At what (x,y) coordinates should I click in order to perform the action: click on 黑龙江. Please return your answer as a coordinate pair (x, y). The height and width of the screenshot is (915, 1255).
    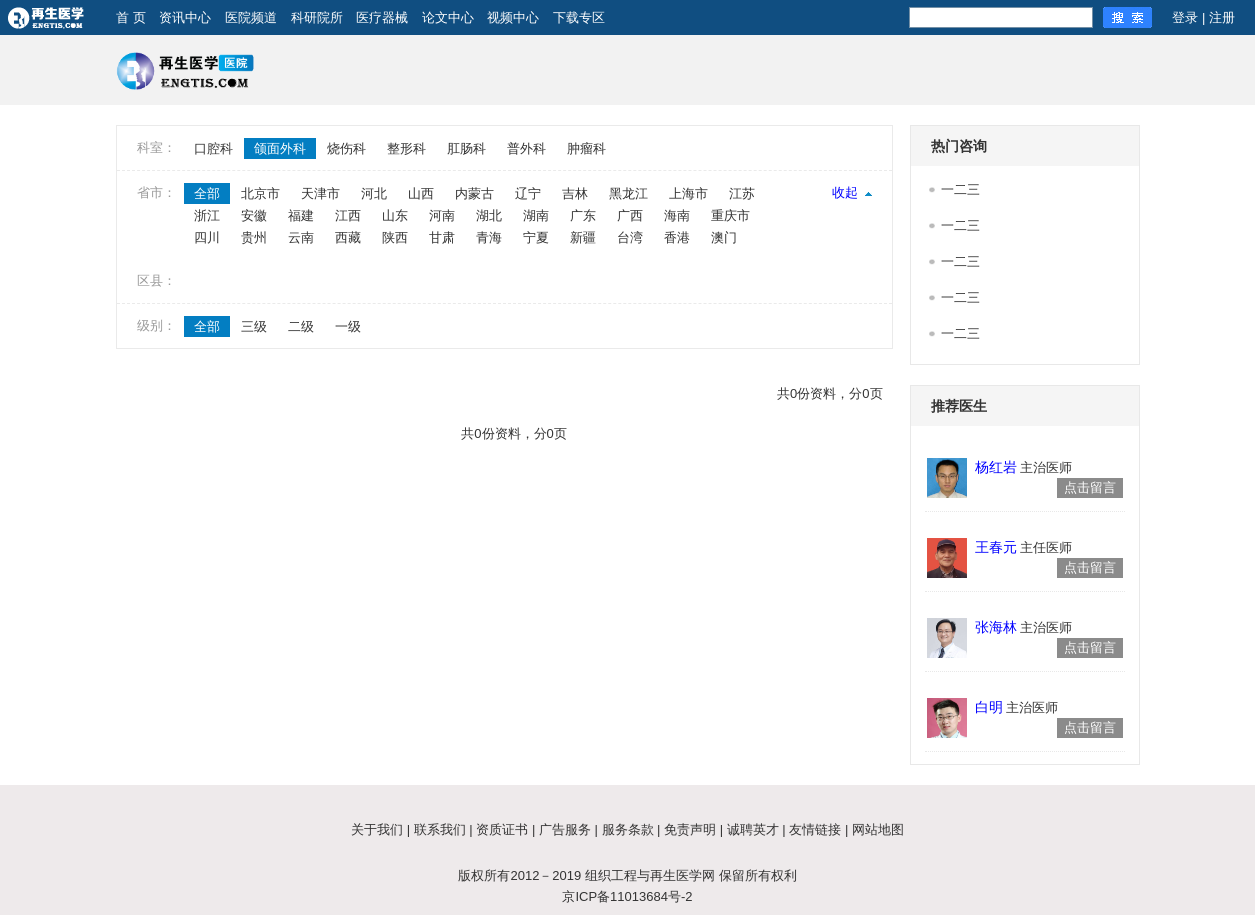
    Looking at the image, I should click on (628, 193).